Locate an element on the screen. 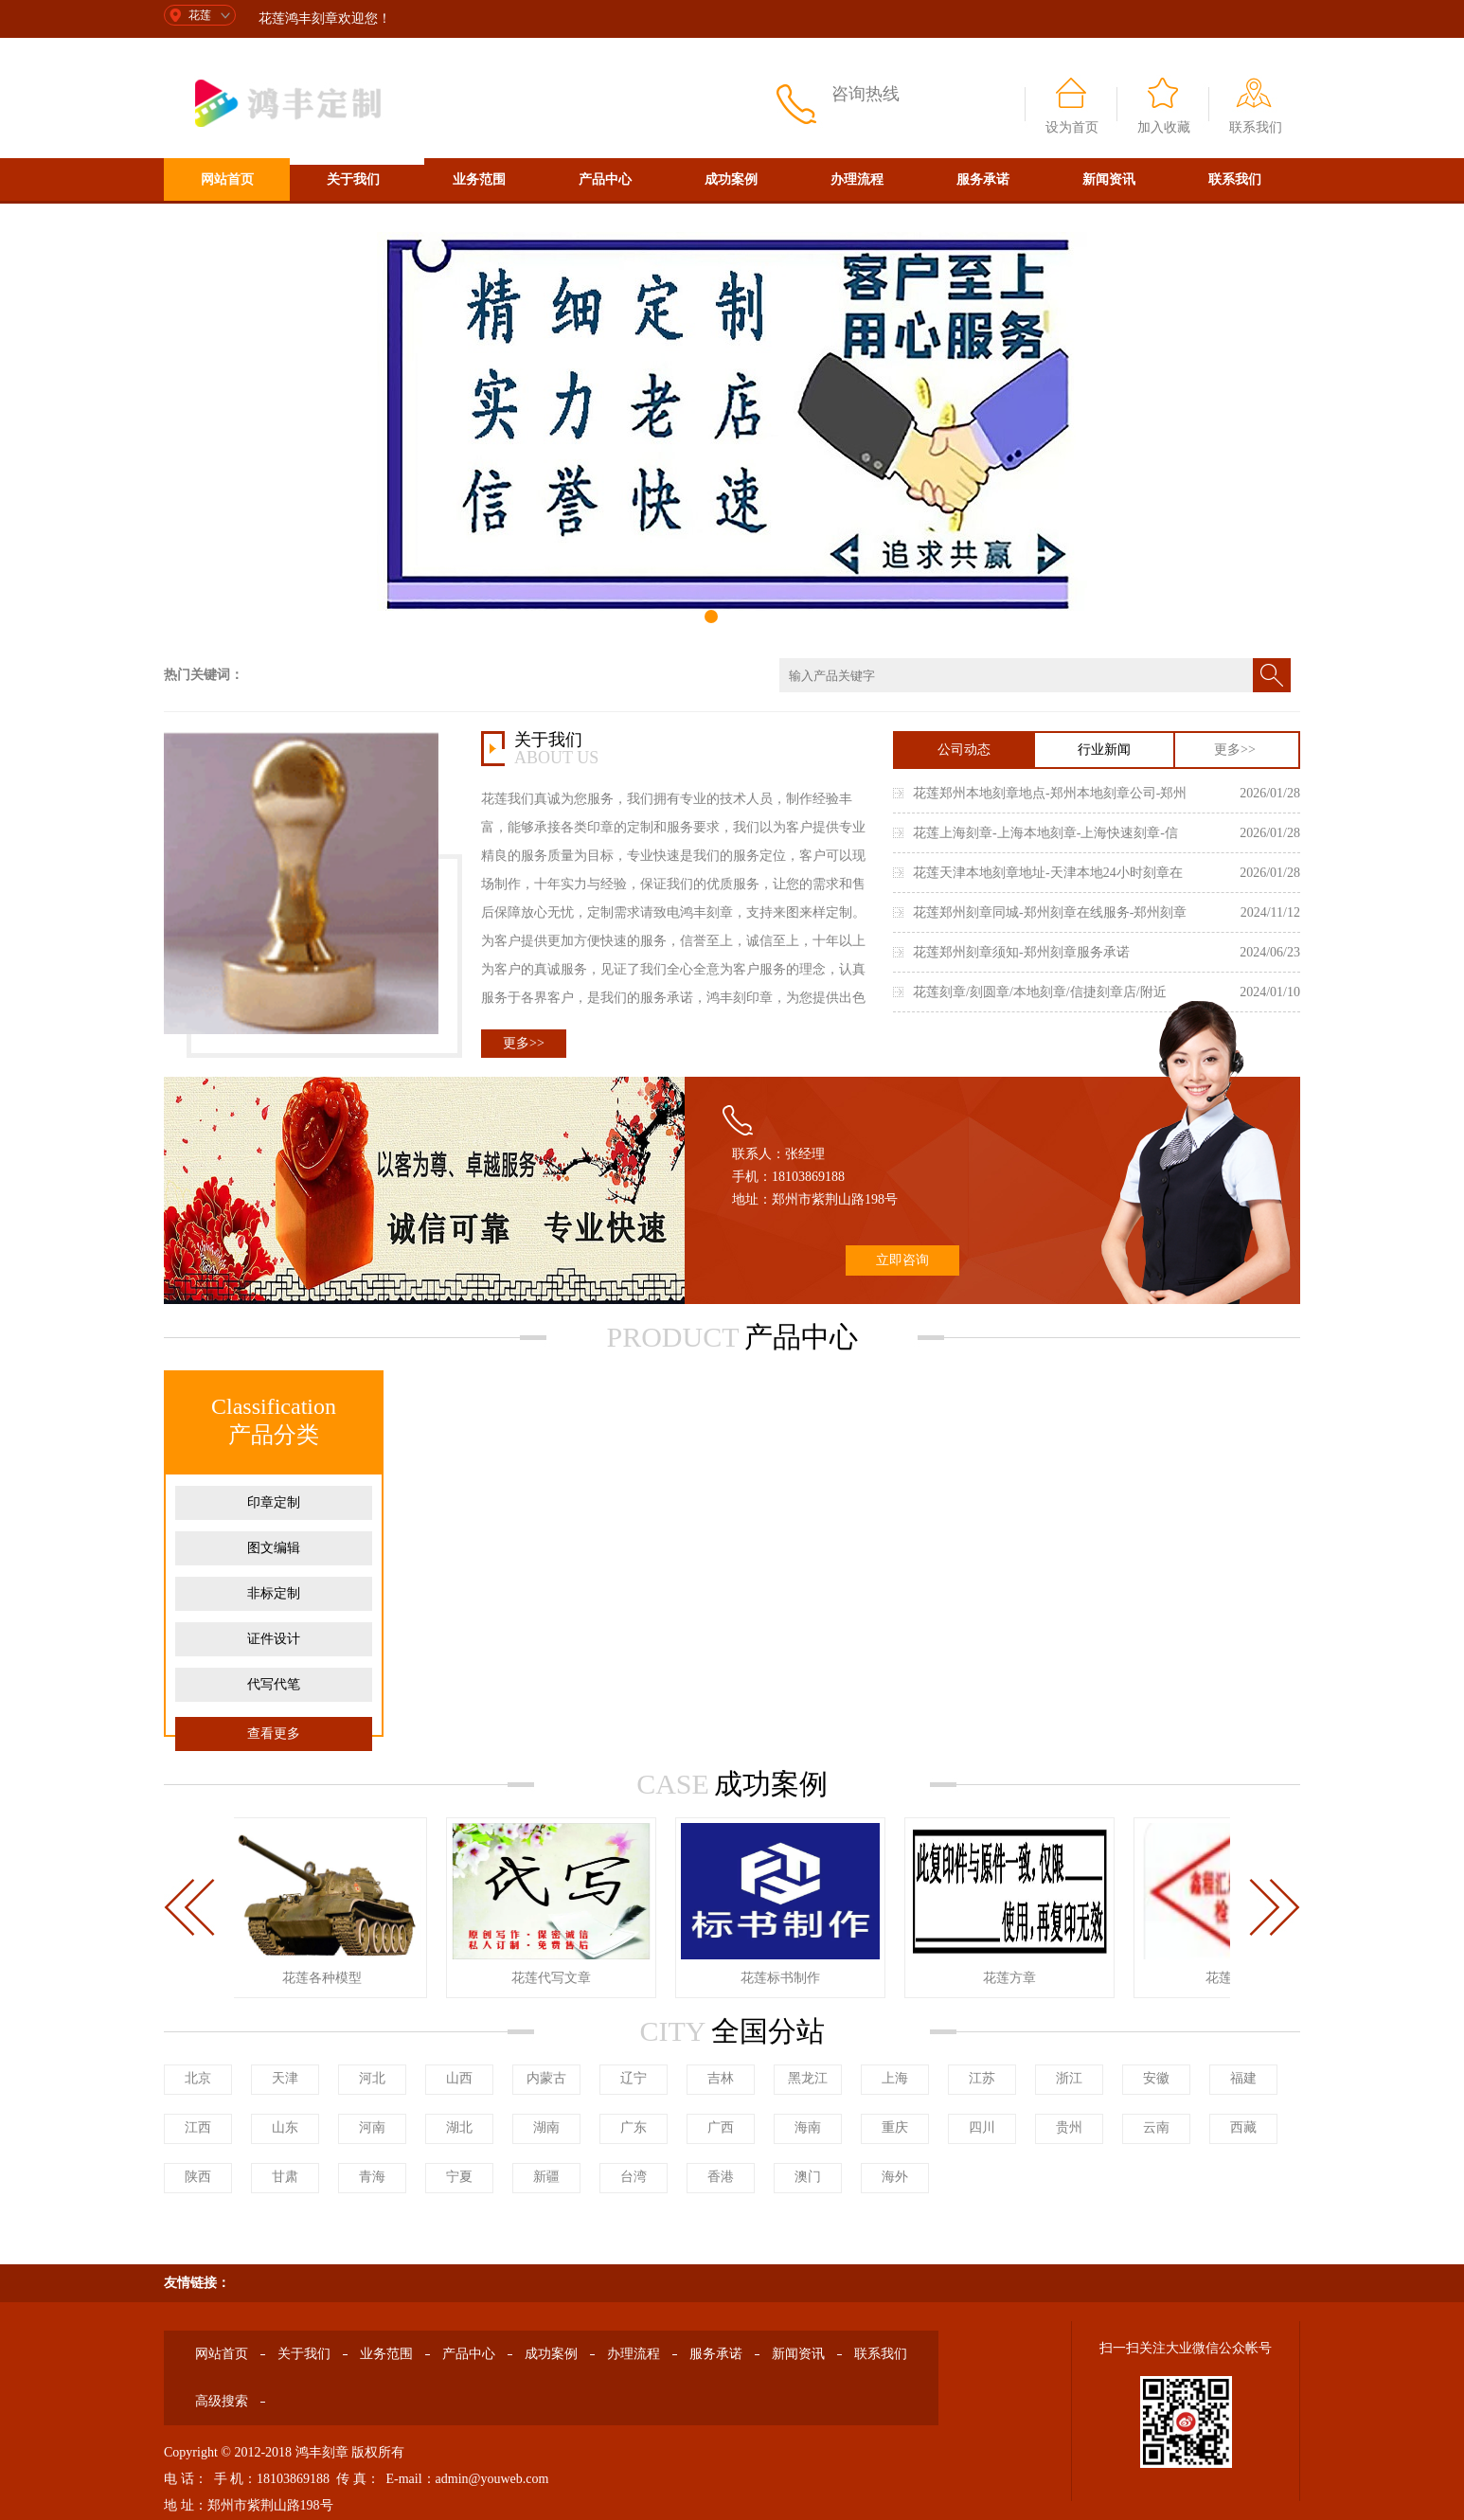 The image size is (1464, 2520). 花莲刻章/刻圆章/本地刻章/信捷刻章店/附近 is located at coordinates (1040, 992).